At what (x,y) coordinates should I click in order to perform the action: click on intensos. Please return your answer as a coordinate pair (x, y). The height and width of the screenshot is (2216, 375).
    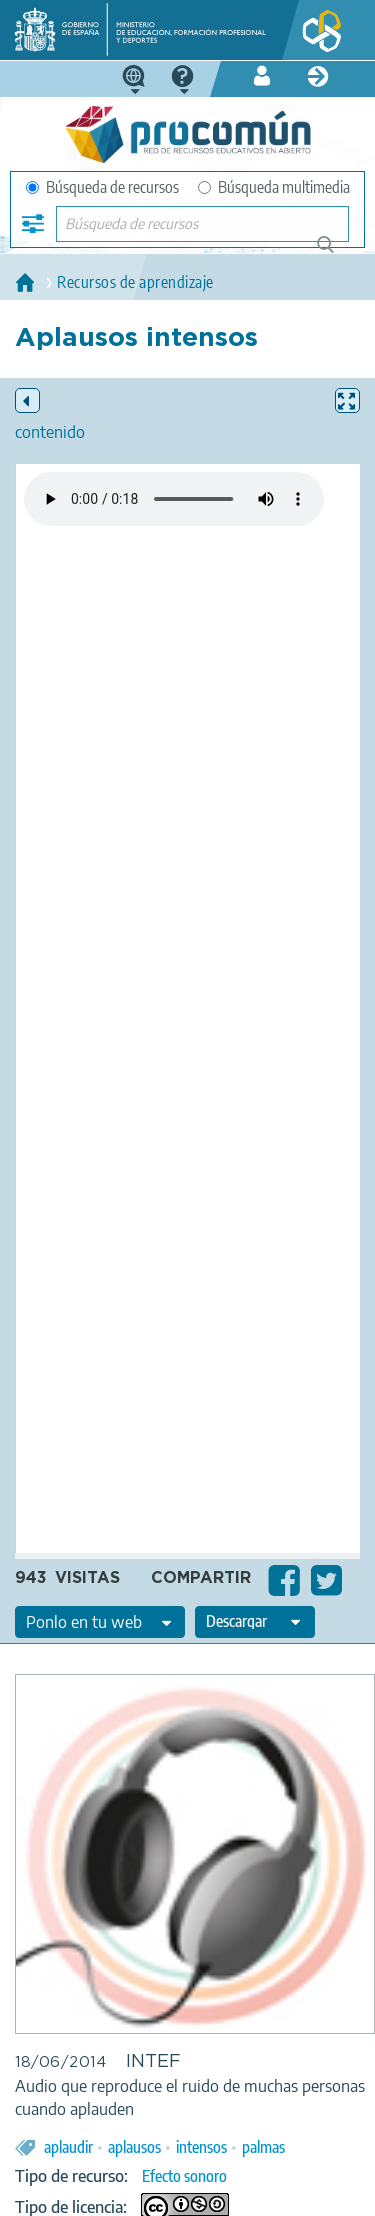
    Looking at the image, I should click on (201, 2147).